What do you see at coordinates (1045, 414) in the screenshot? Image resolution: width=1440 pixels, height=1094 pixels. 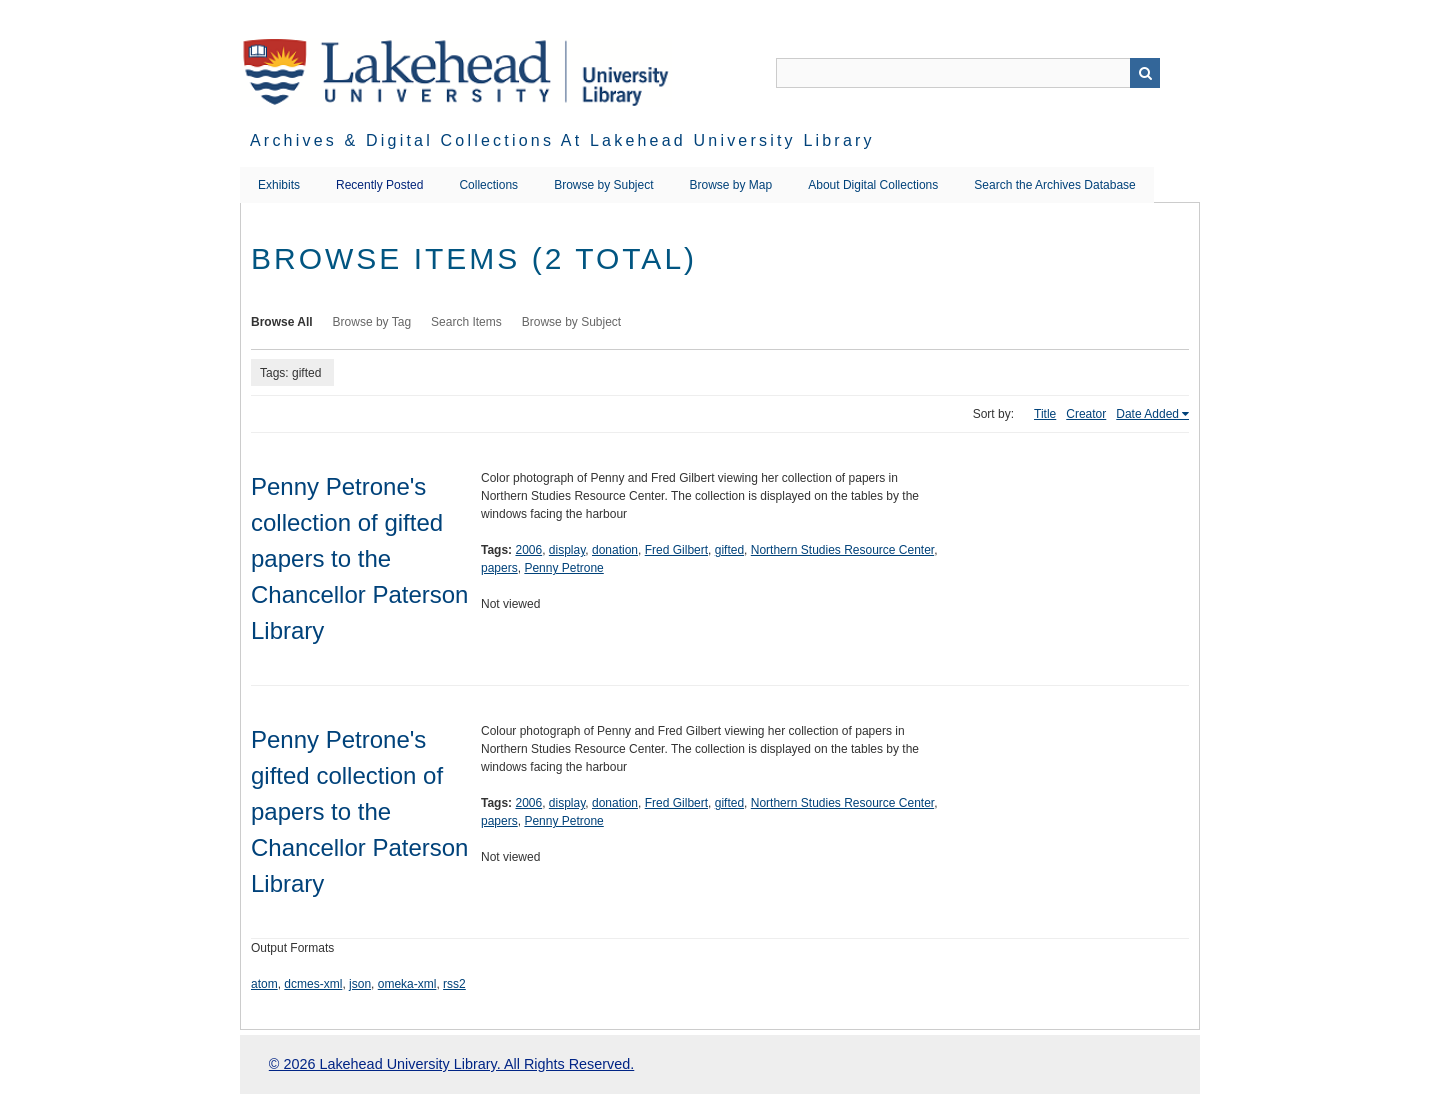 I see `Title` at bounding box center [1045, 414].